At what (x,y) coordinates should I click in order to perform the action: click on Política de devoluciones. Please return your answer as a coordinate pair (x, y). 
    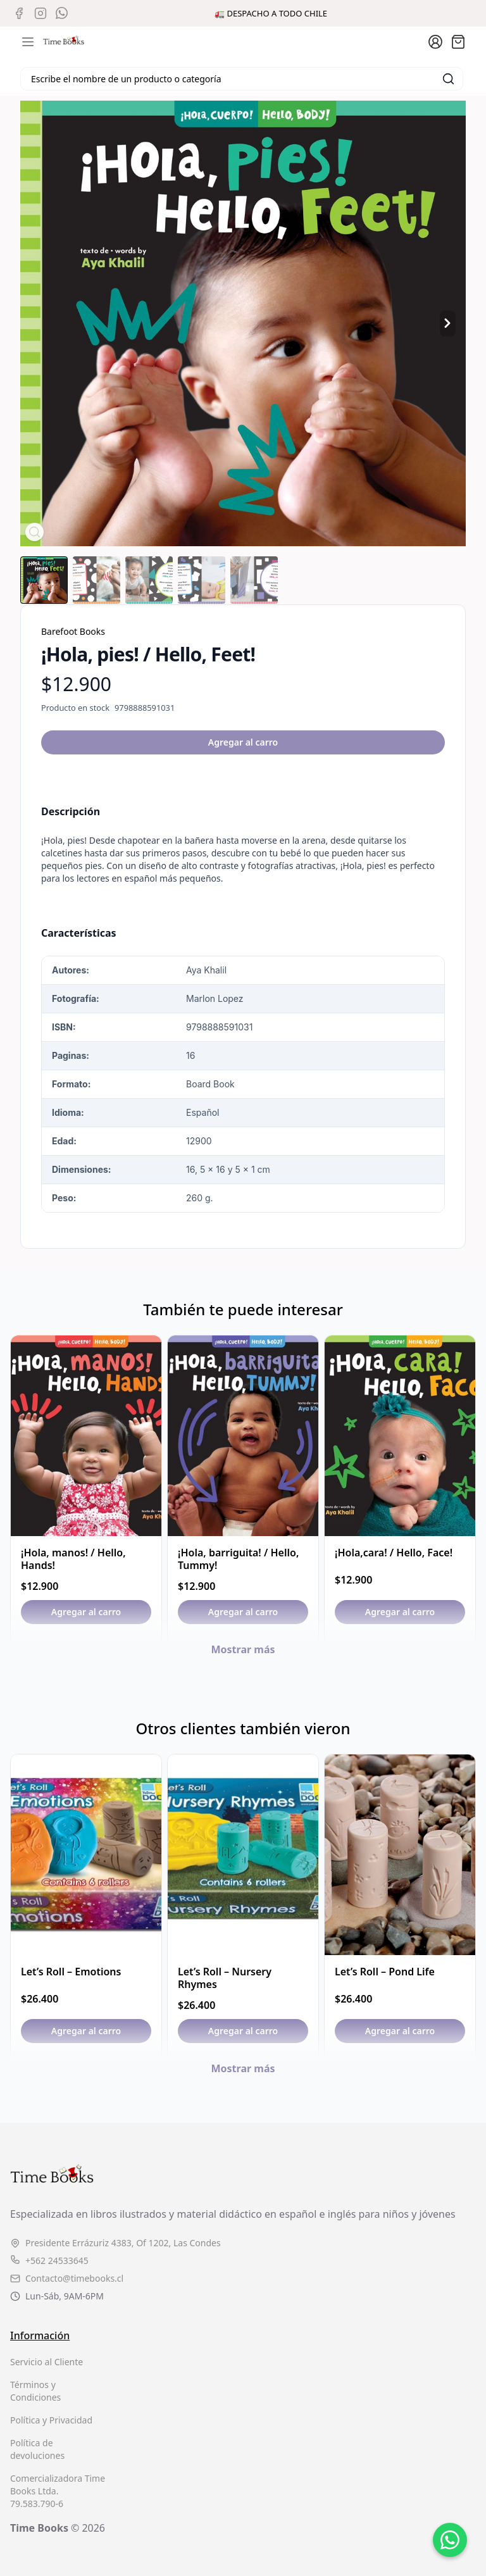
    Looking at the image, I should click on (37, 2449).